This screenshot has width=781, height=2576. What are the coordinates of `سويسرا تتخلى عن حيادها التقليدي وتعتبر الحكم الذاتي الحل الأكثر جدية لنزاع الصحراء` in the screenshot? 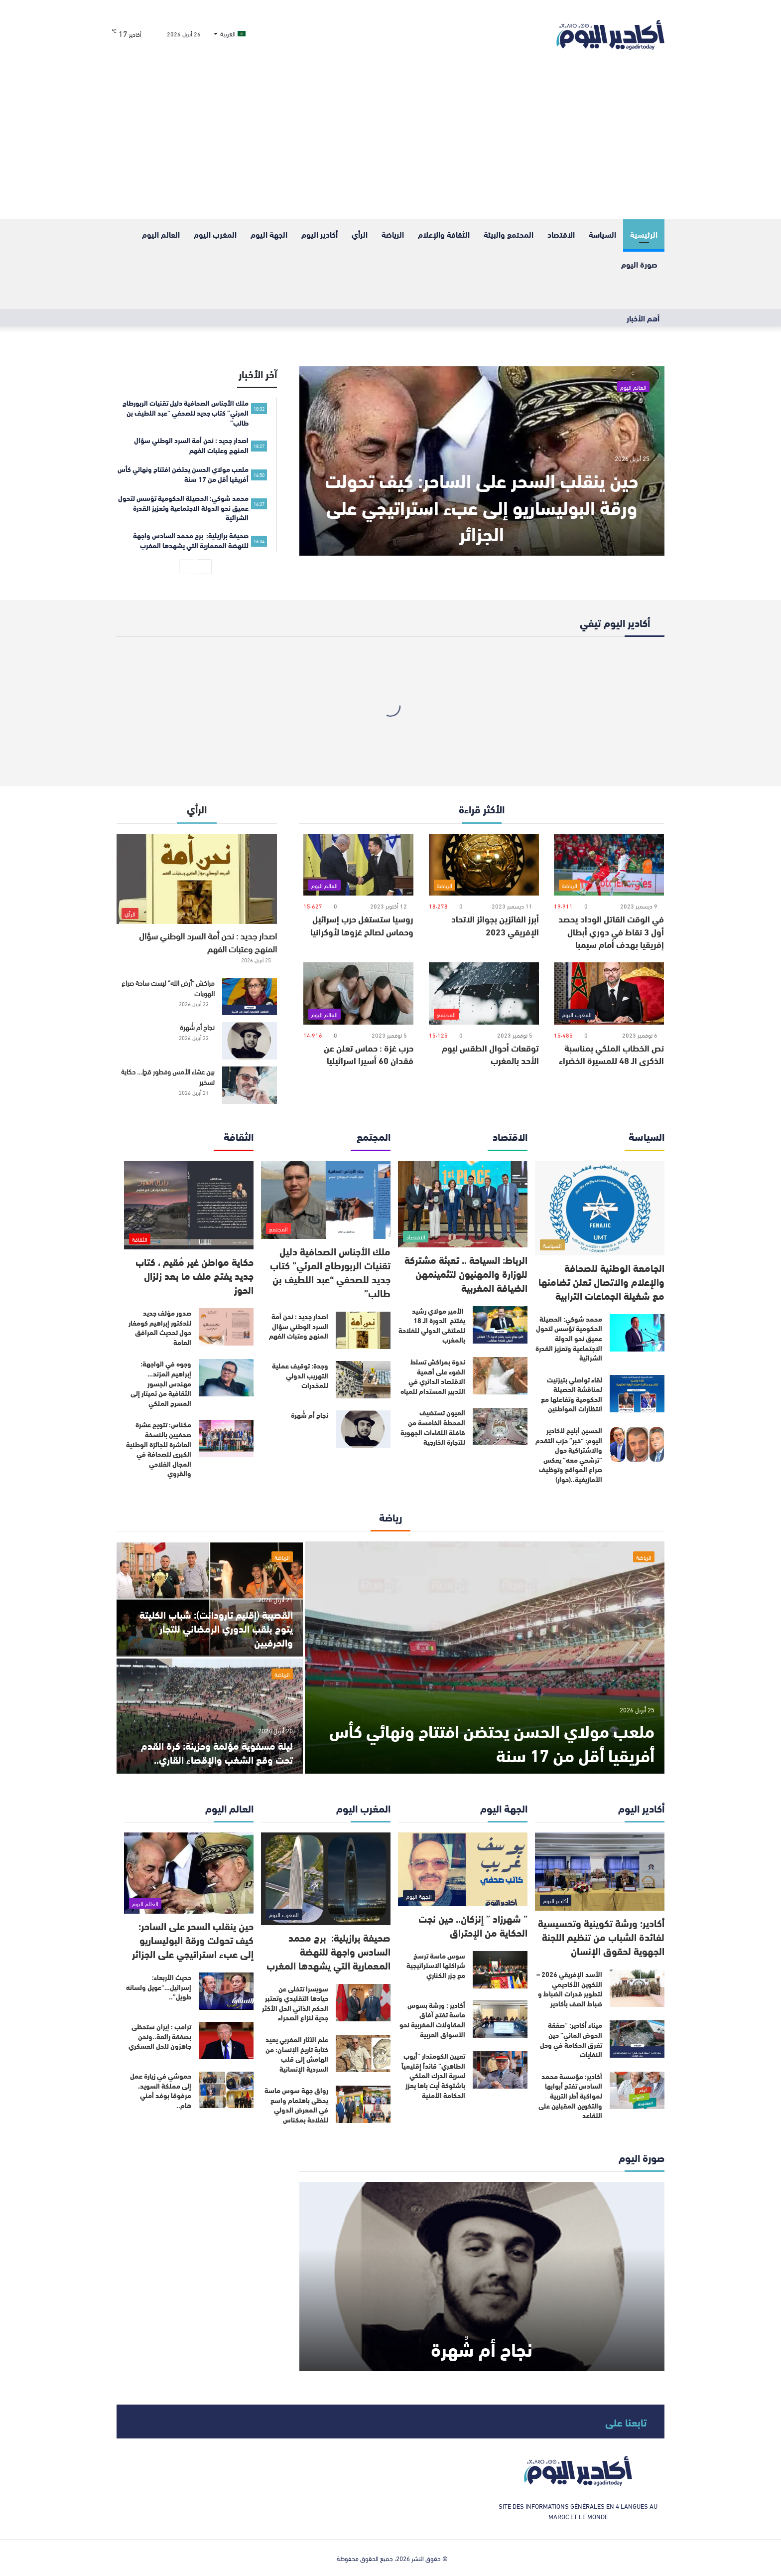 It's located at (295, 2003).